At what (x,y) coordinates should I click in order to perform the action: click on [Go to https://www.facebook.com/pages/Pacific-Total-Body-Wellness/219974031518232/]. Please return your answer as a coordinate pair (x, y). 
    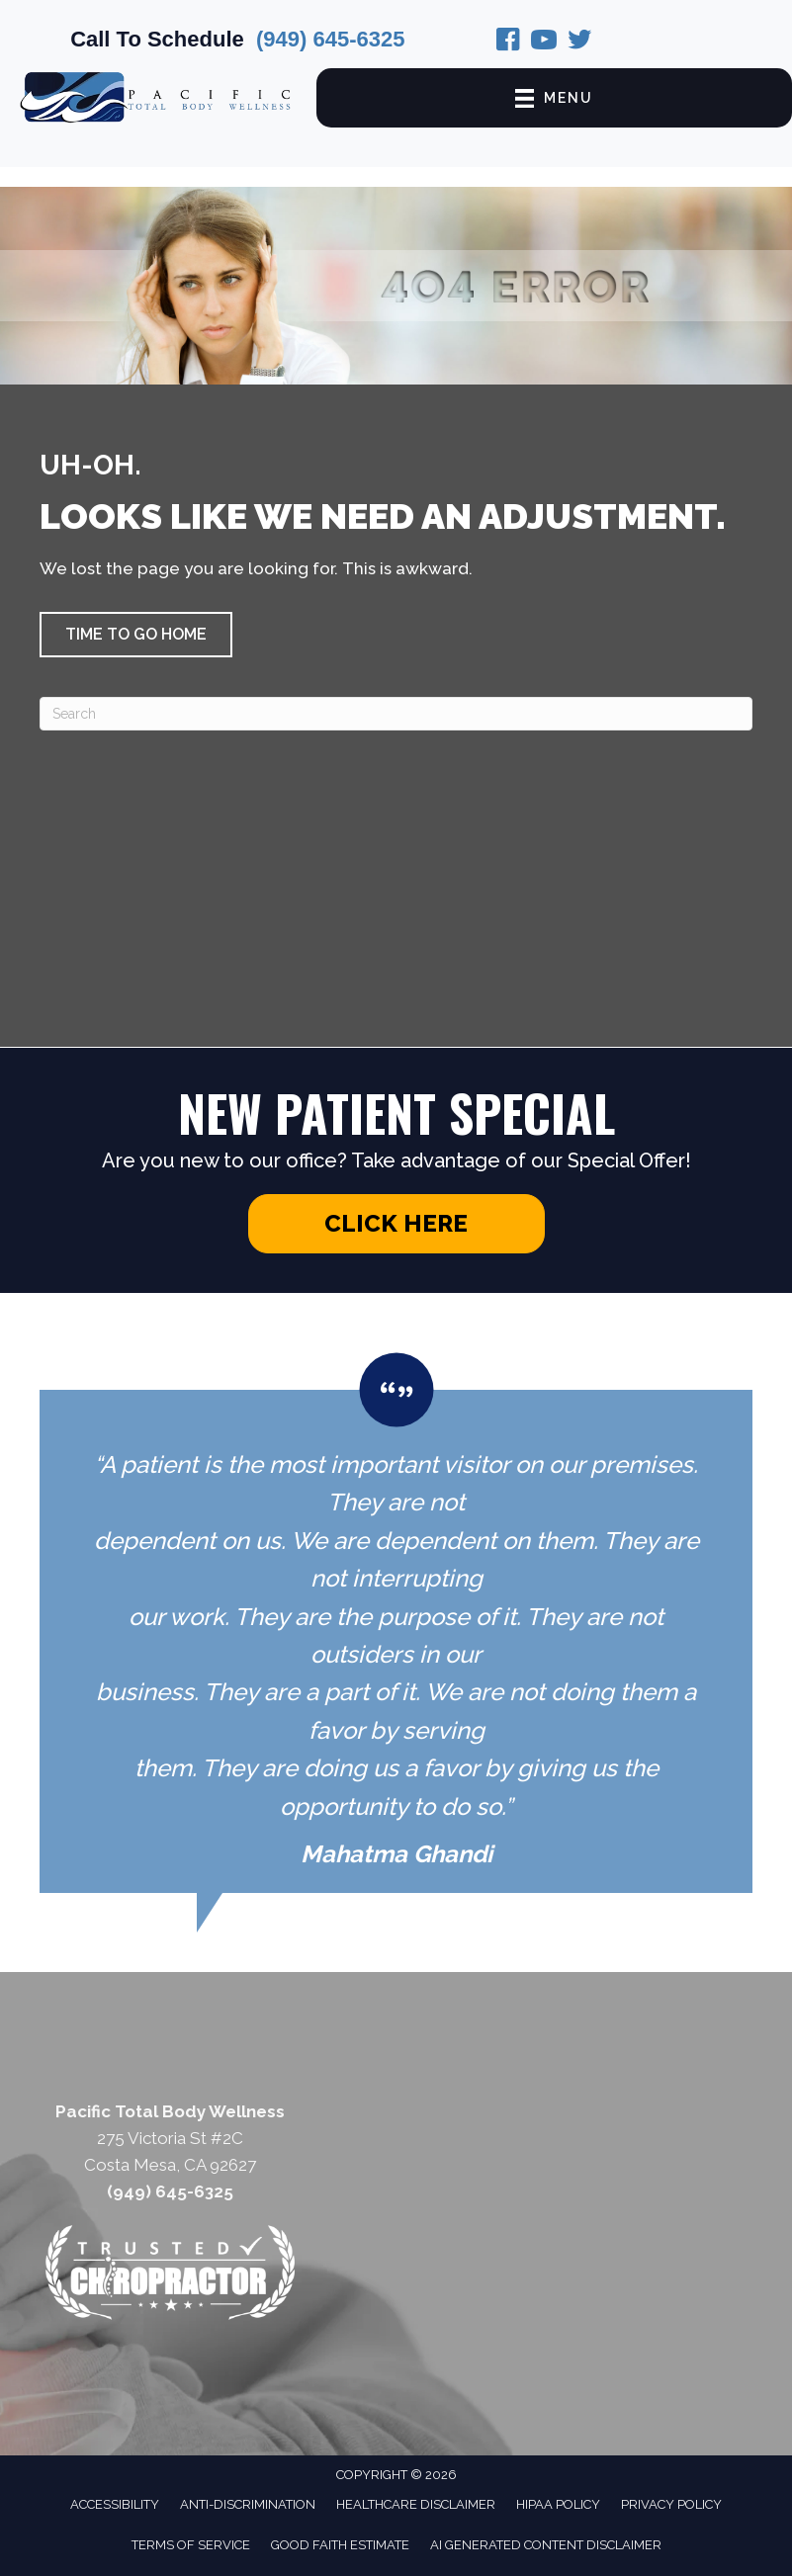
    Looking at the image, I should click on (508, 42).